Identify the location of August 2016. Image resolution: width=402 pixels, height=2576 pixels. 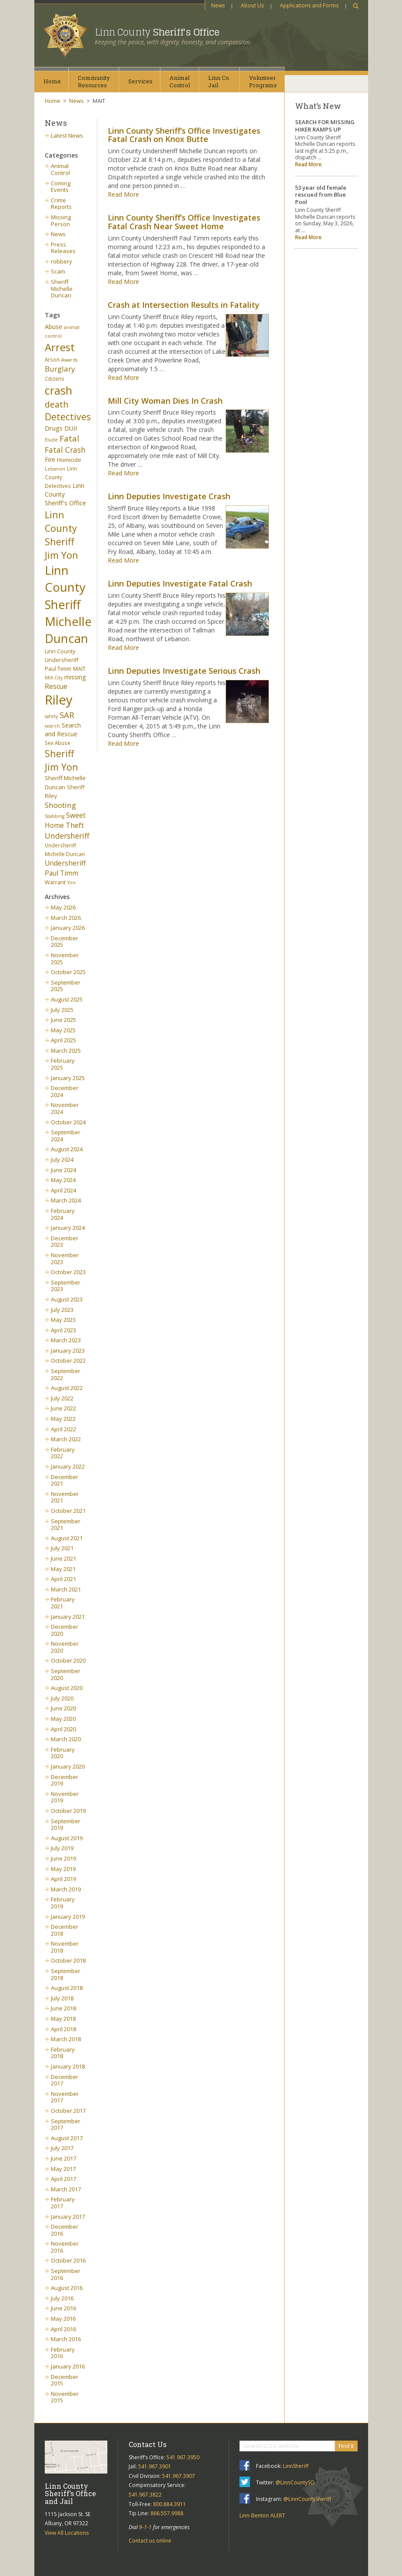
(67, 2288).